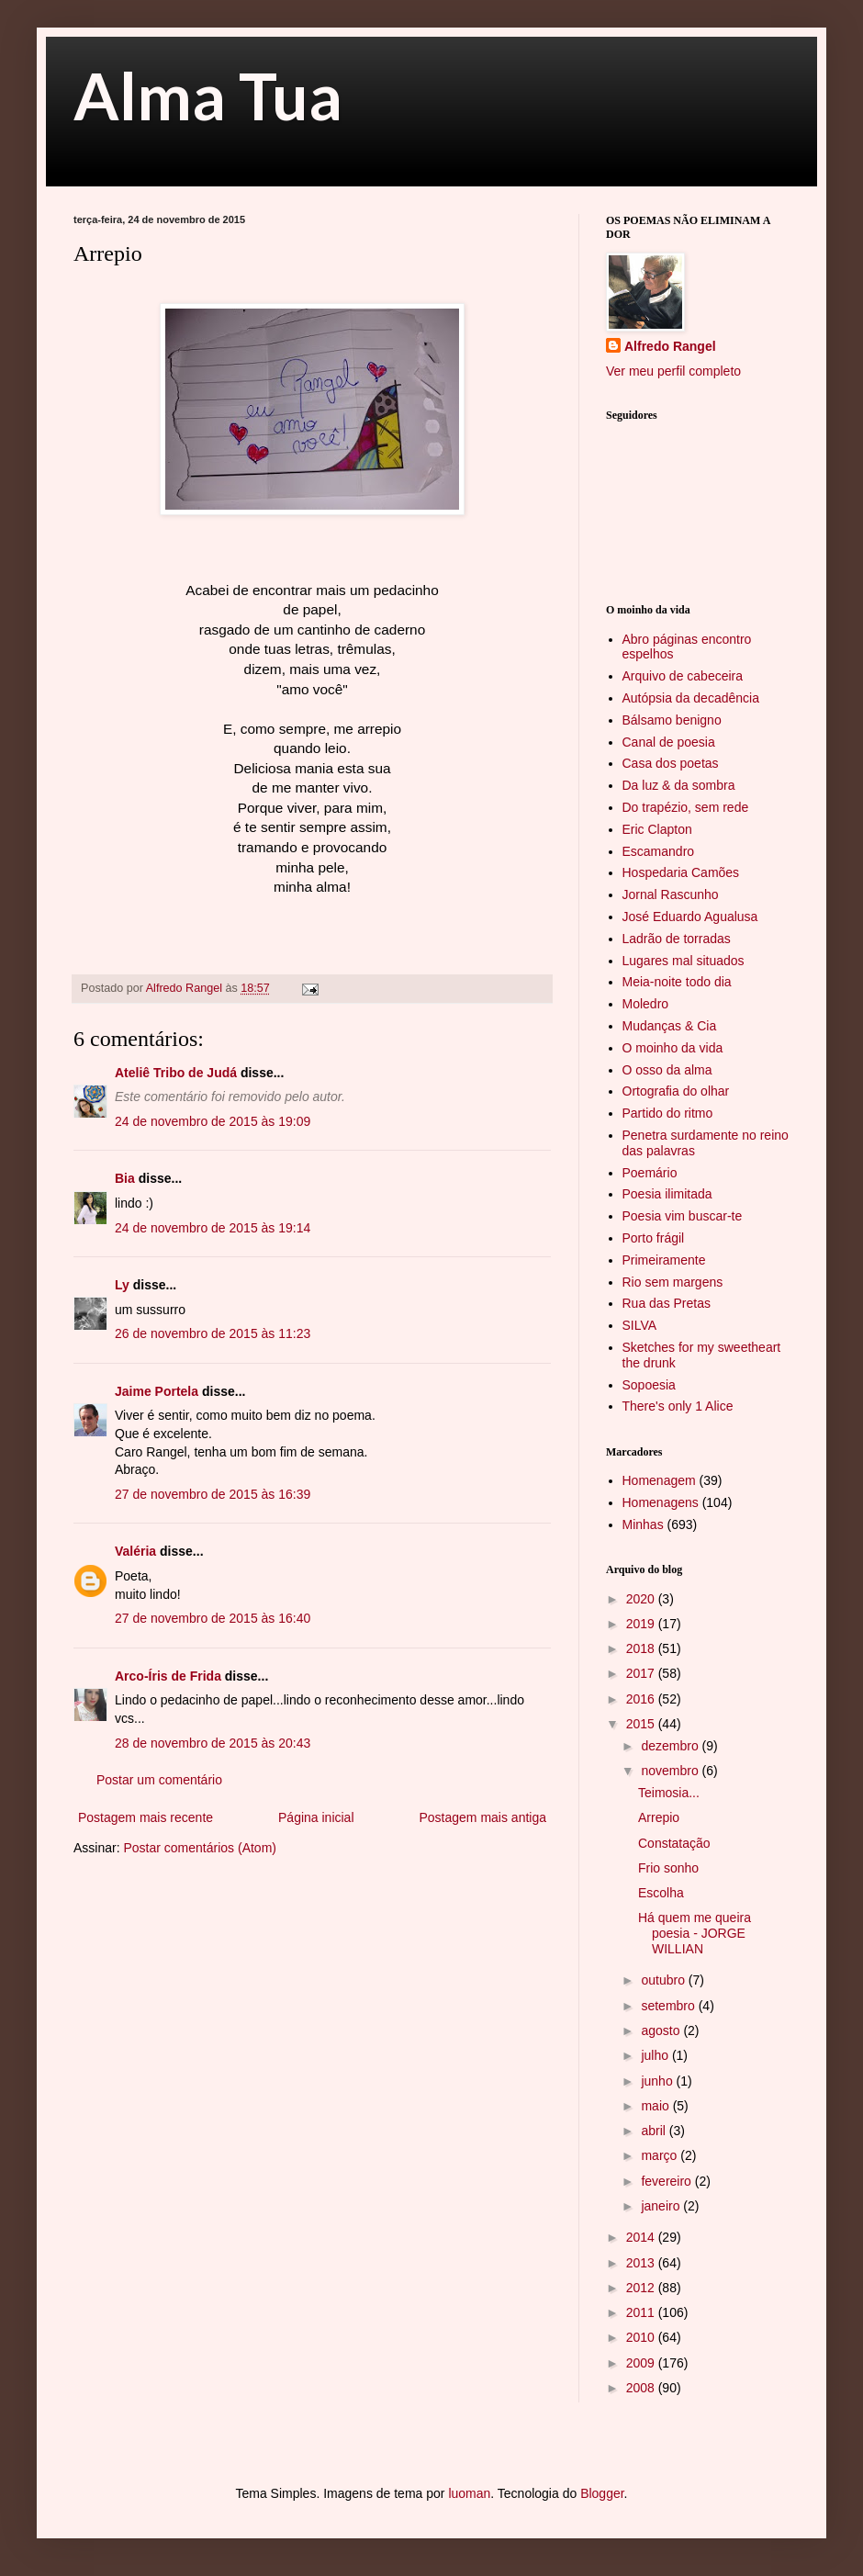 Image resolution: width=863 pixels, height=2576 pixels. I want to click on Ly, so click(122, 1284).